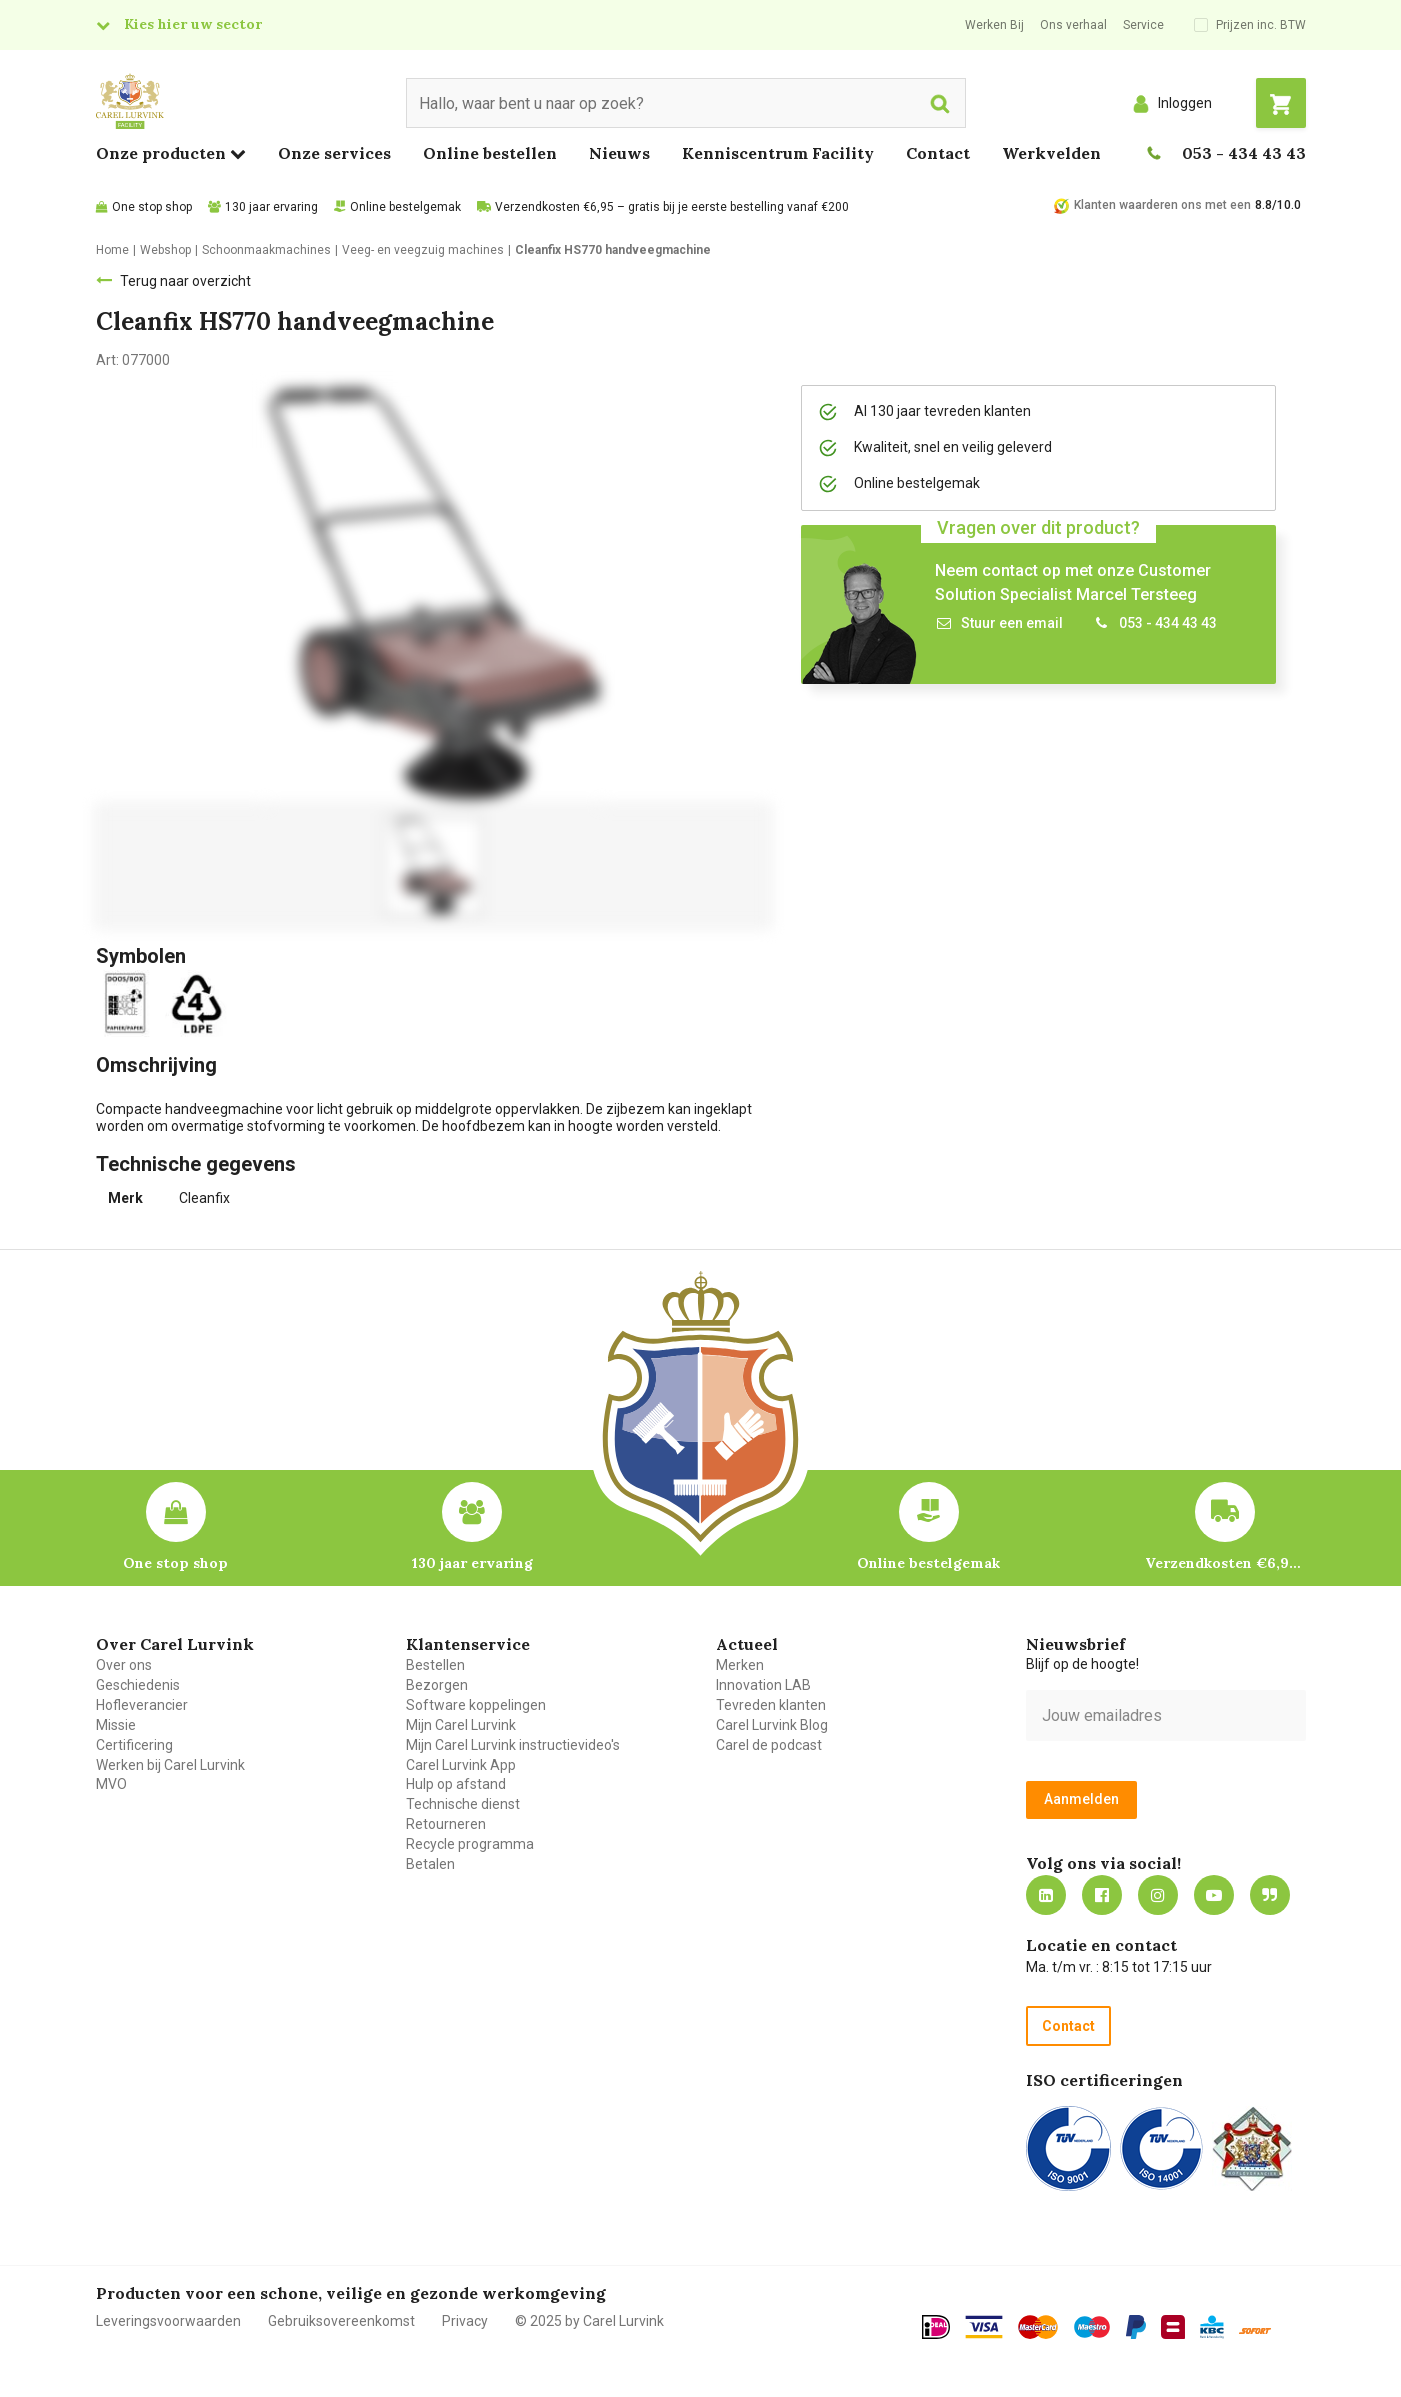 This screenshot has height=2397, width=1401. What do you see at coordinates (490, 153) in the screenshot?
I see `Online bestellen` at bounding box center [490, 153].